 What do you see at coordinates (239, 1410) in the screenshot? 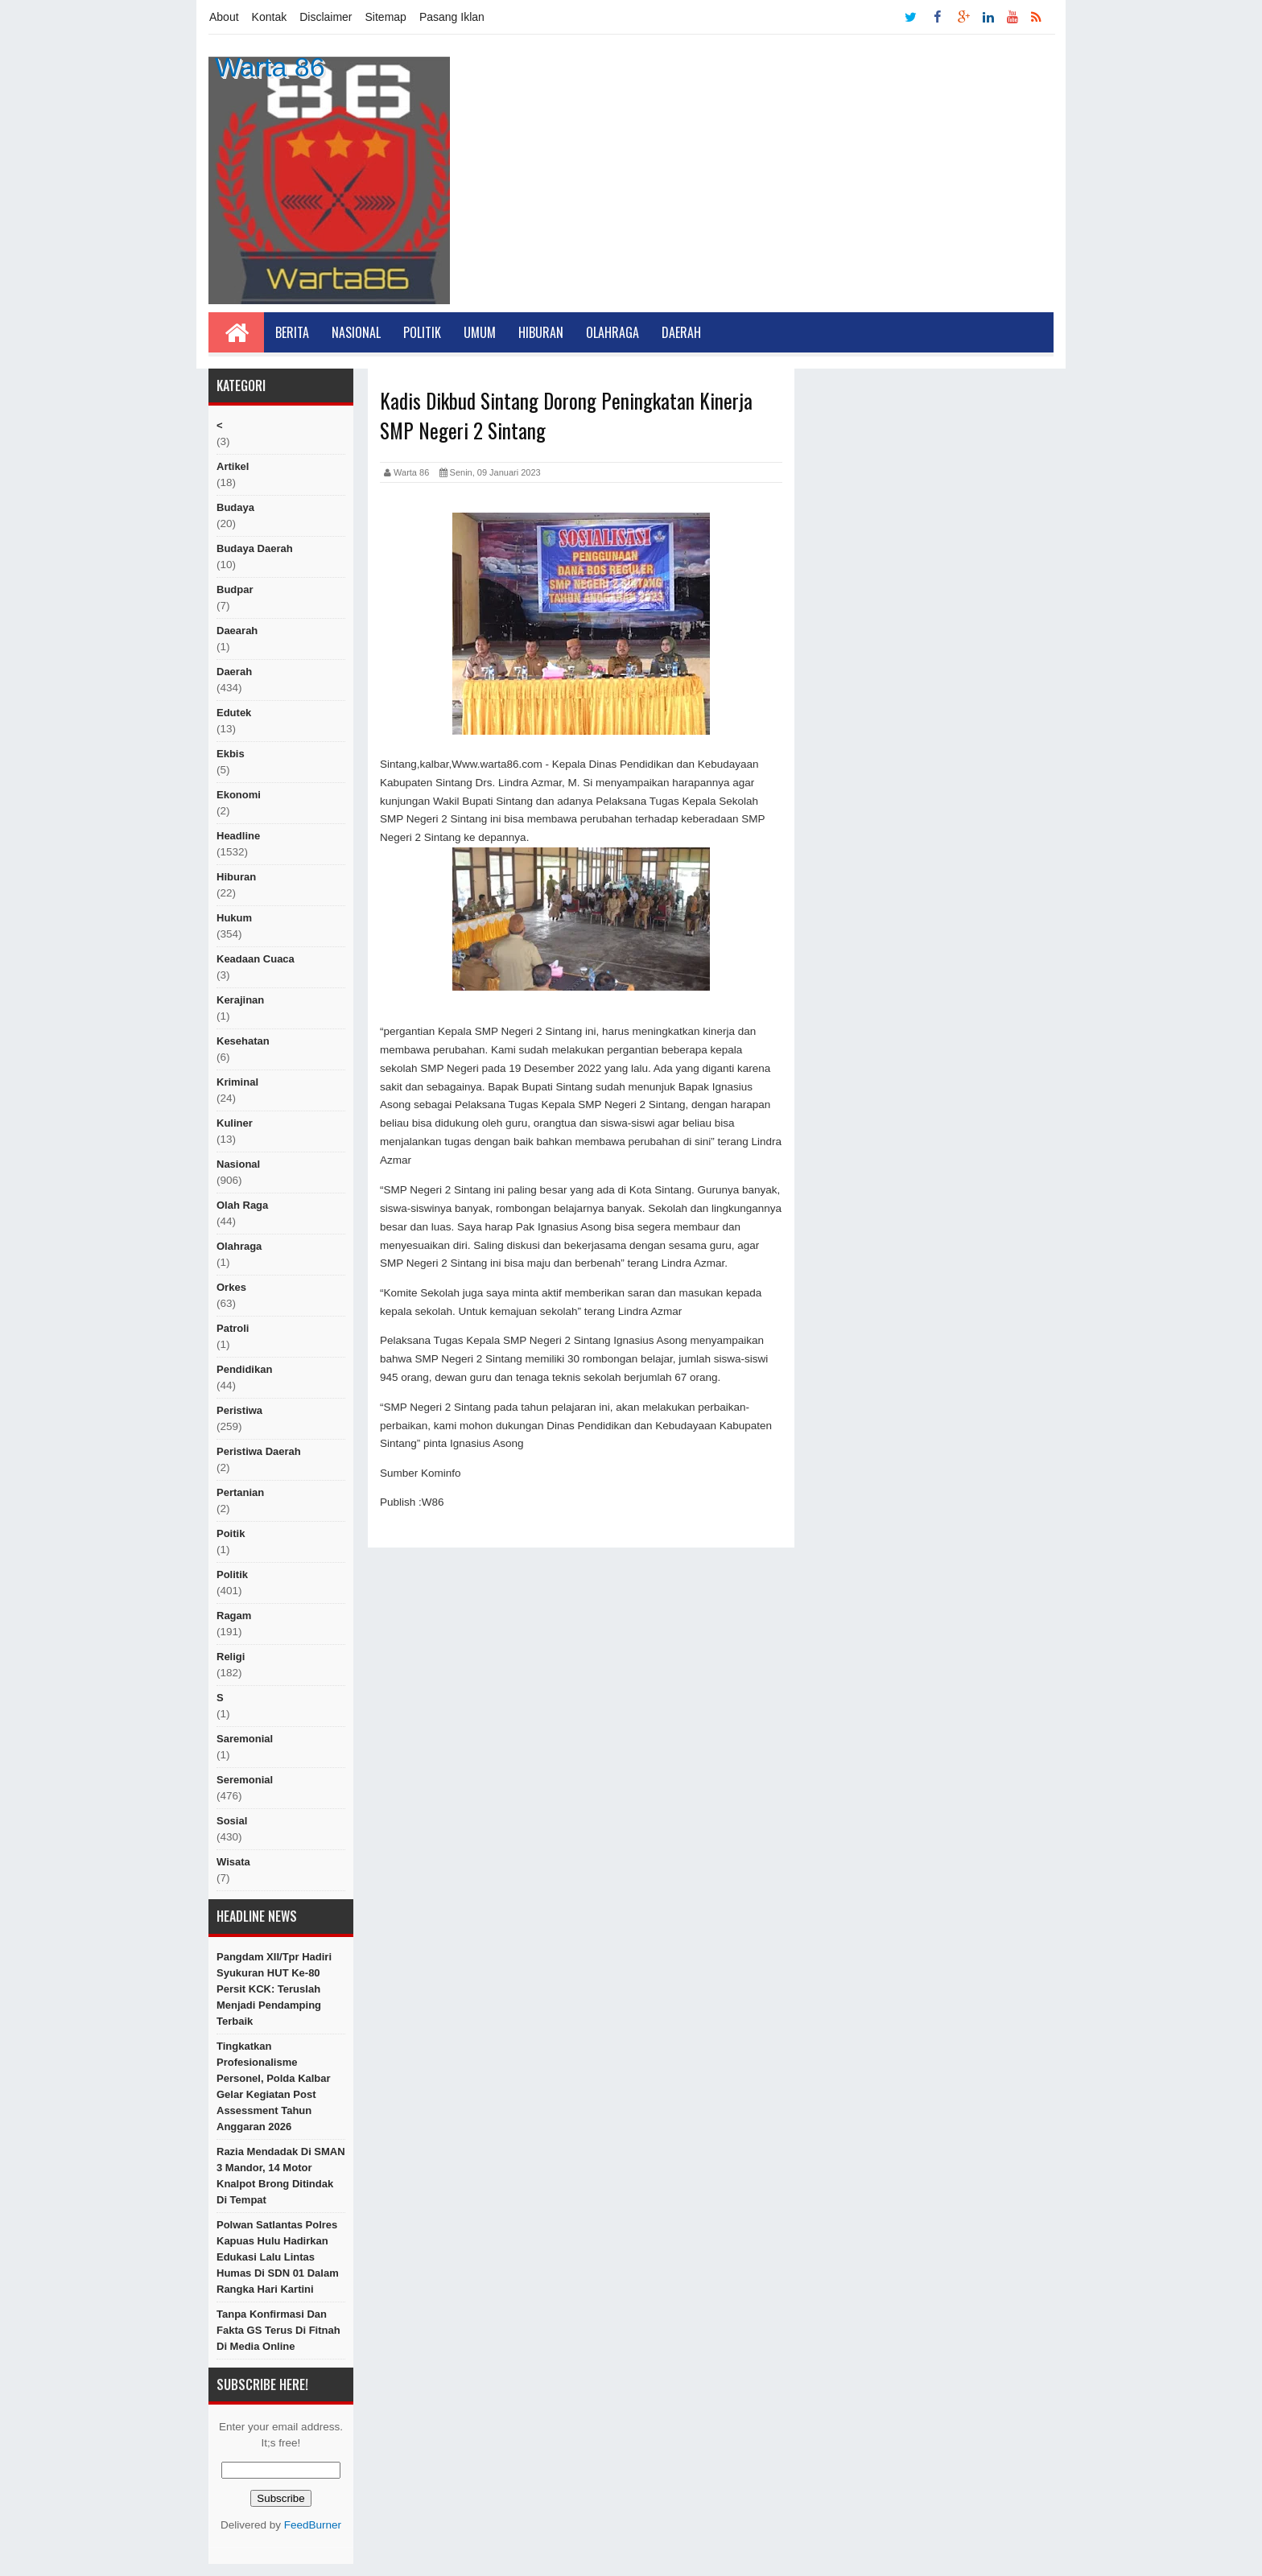
I see `peristiwa` at bounding box center [239, 1410].